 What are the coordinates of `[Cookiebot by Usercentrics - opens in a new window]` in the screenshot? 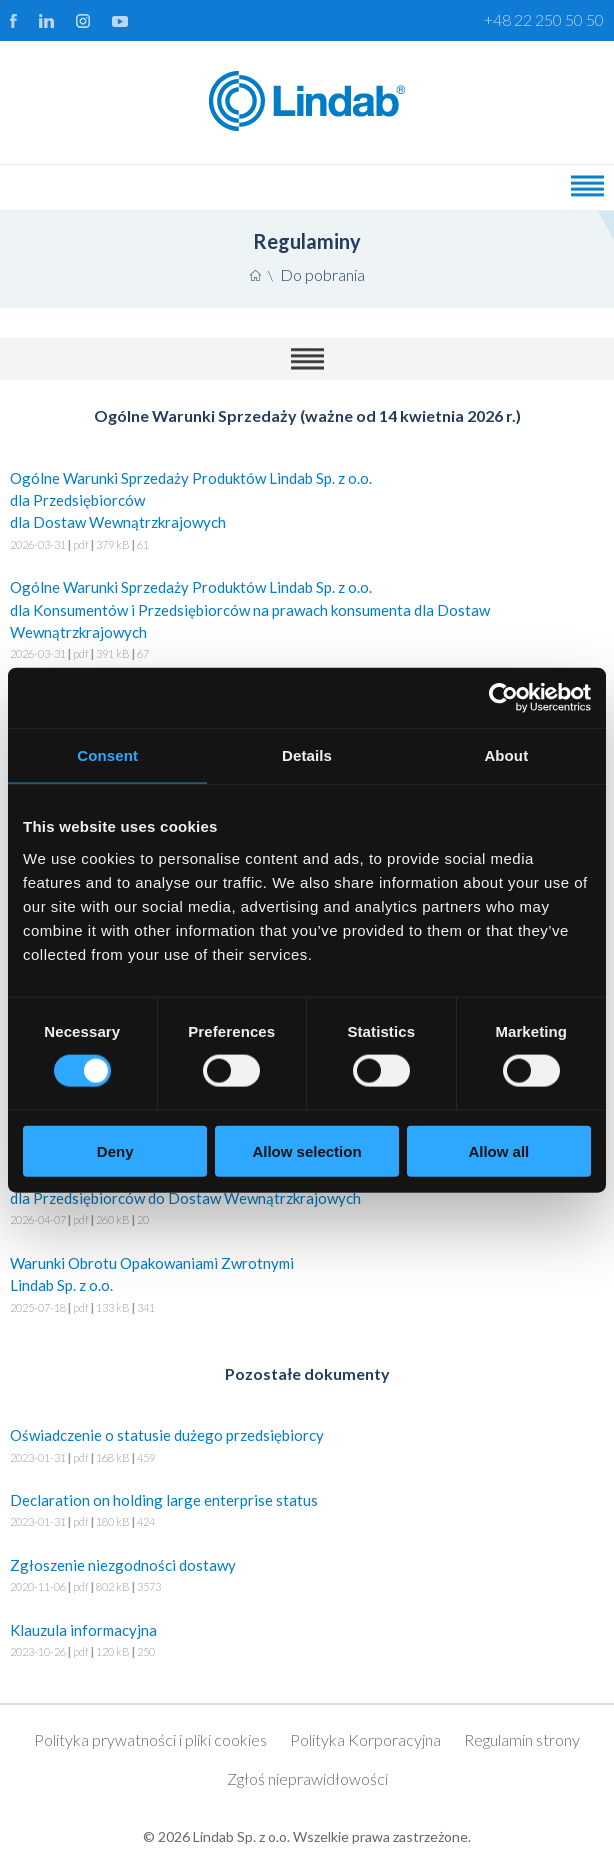 It's located at (503, 698).